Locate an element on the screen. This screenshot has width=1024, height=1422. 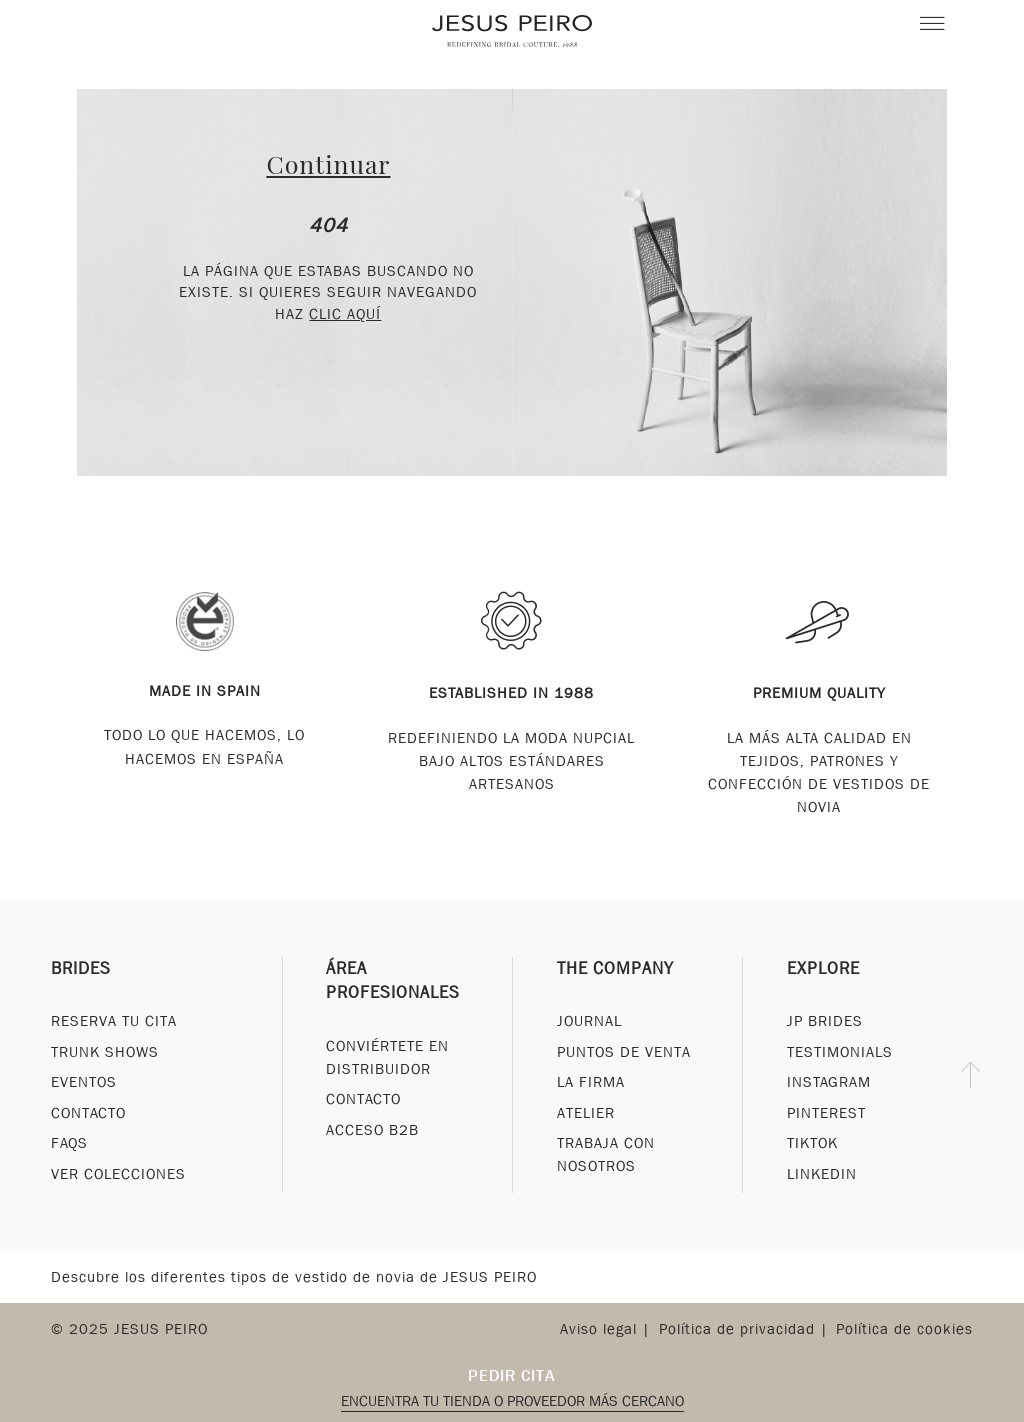
clic aquí is located at coordinates (345, 314).